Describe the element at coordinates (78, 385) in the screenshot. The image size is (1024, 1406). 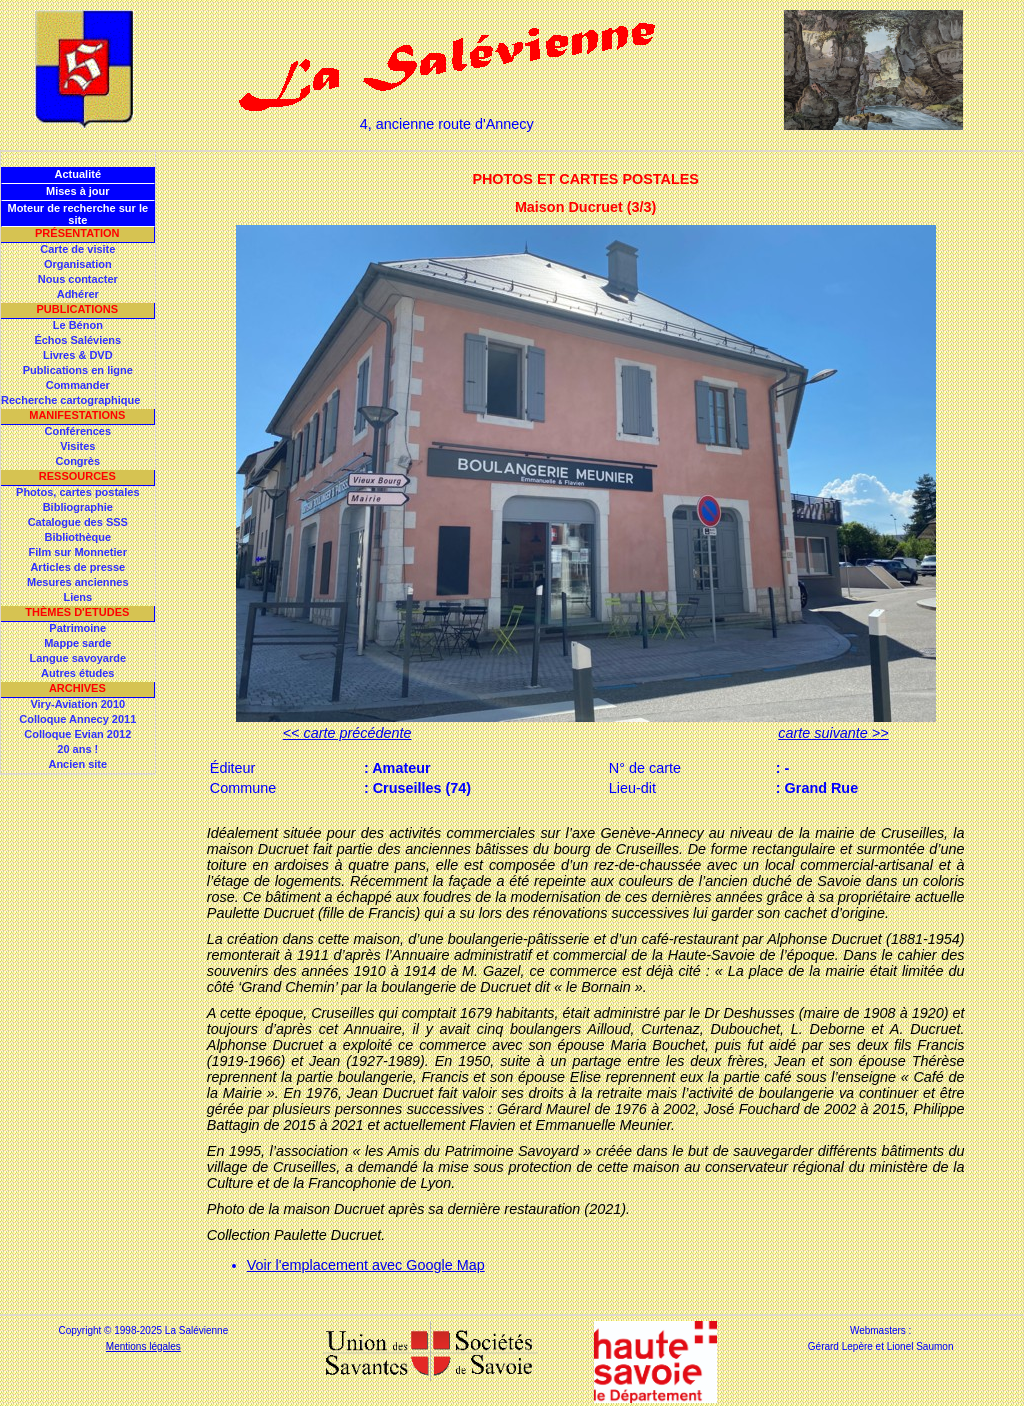
I see `Commander` at that location.